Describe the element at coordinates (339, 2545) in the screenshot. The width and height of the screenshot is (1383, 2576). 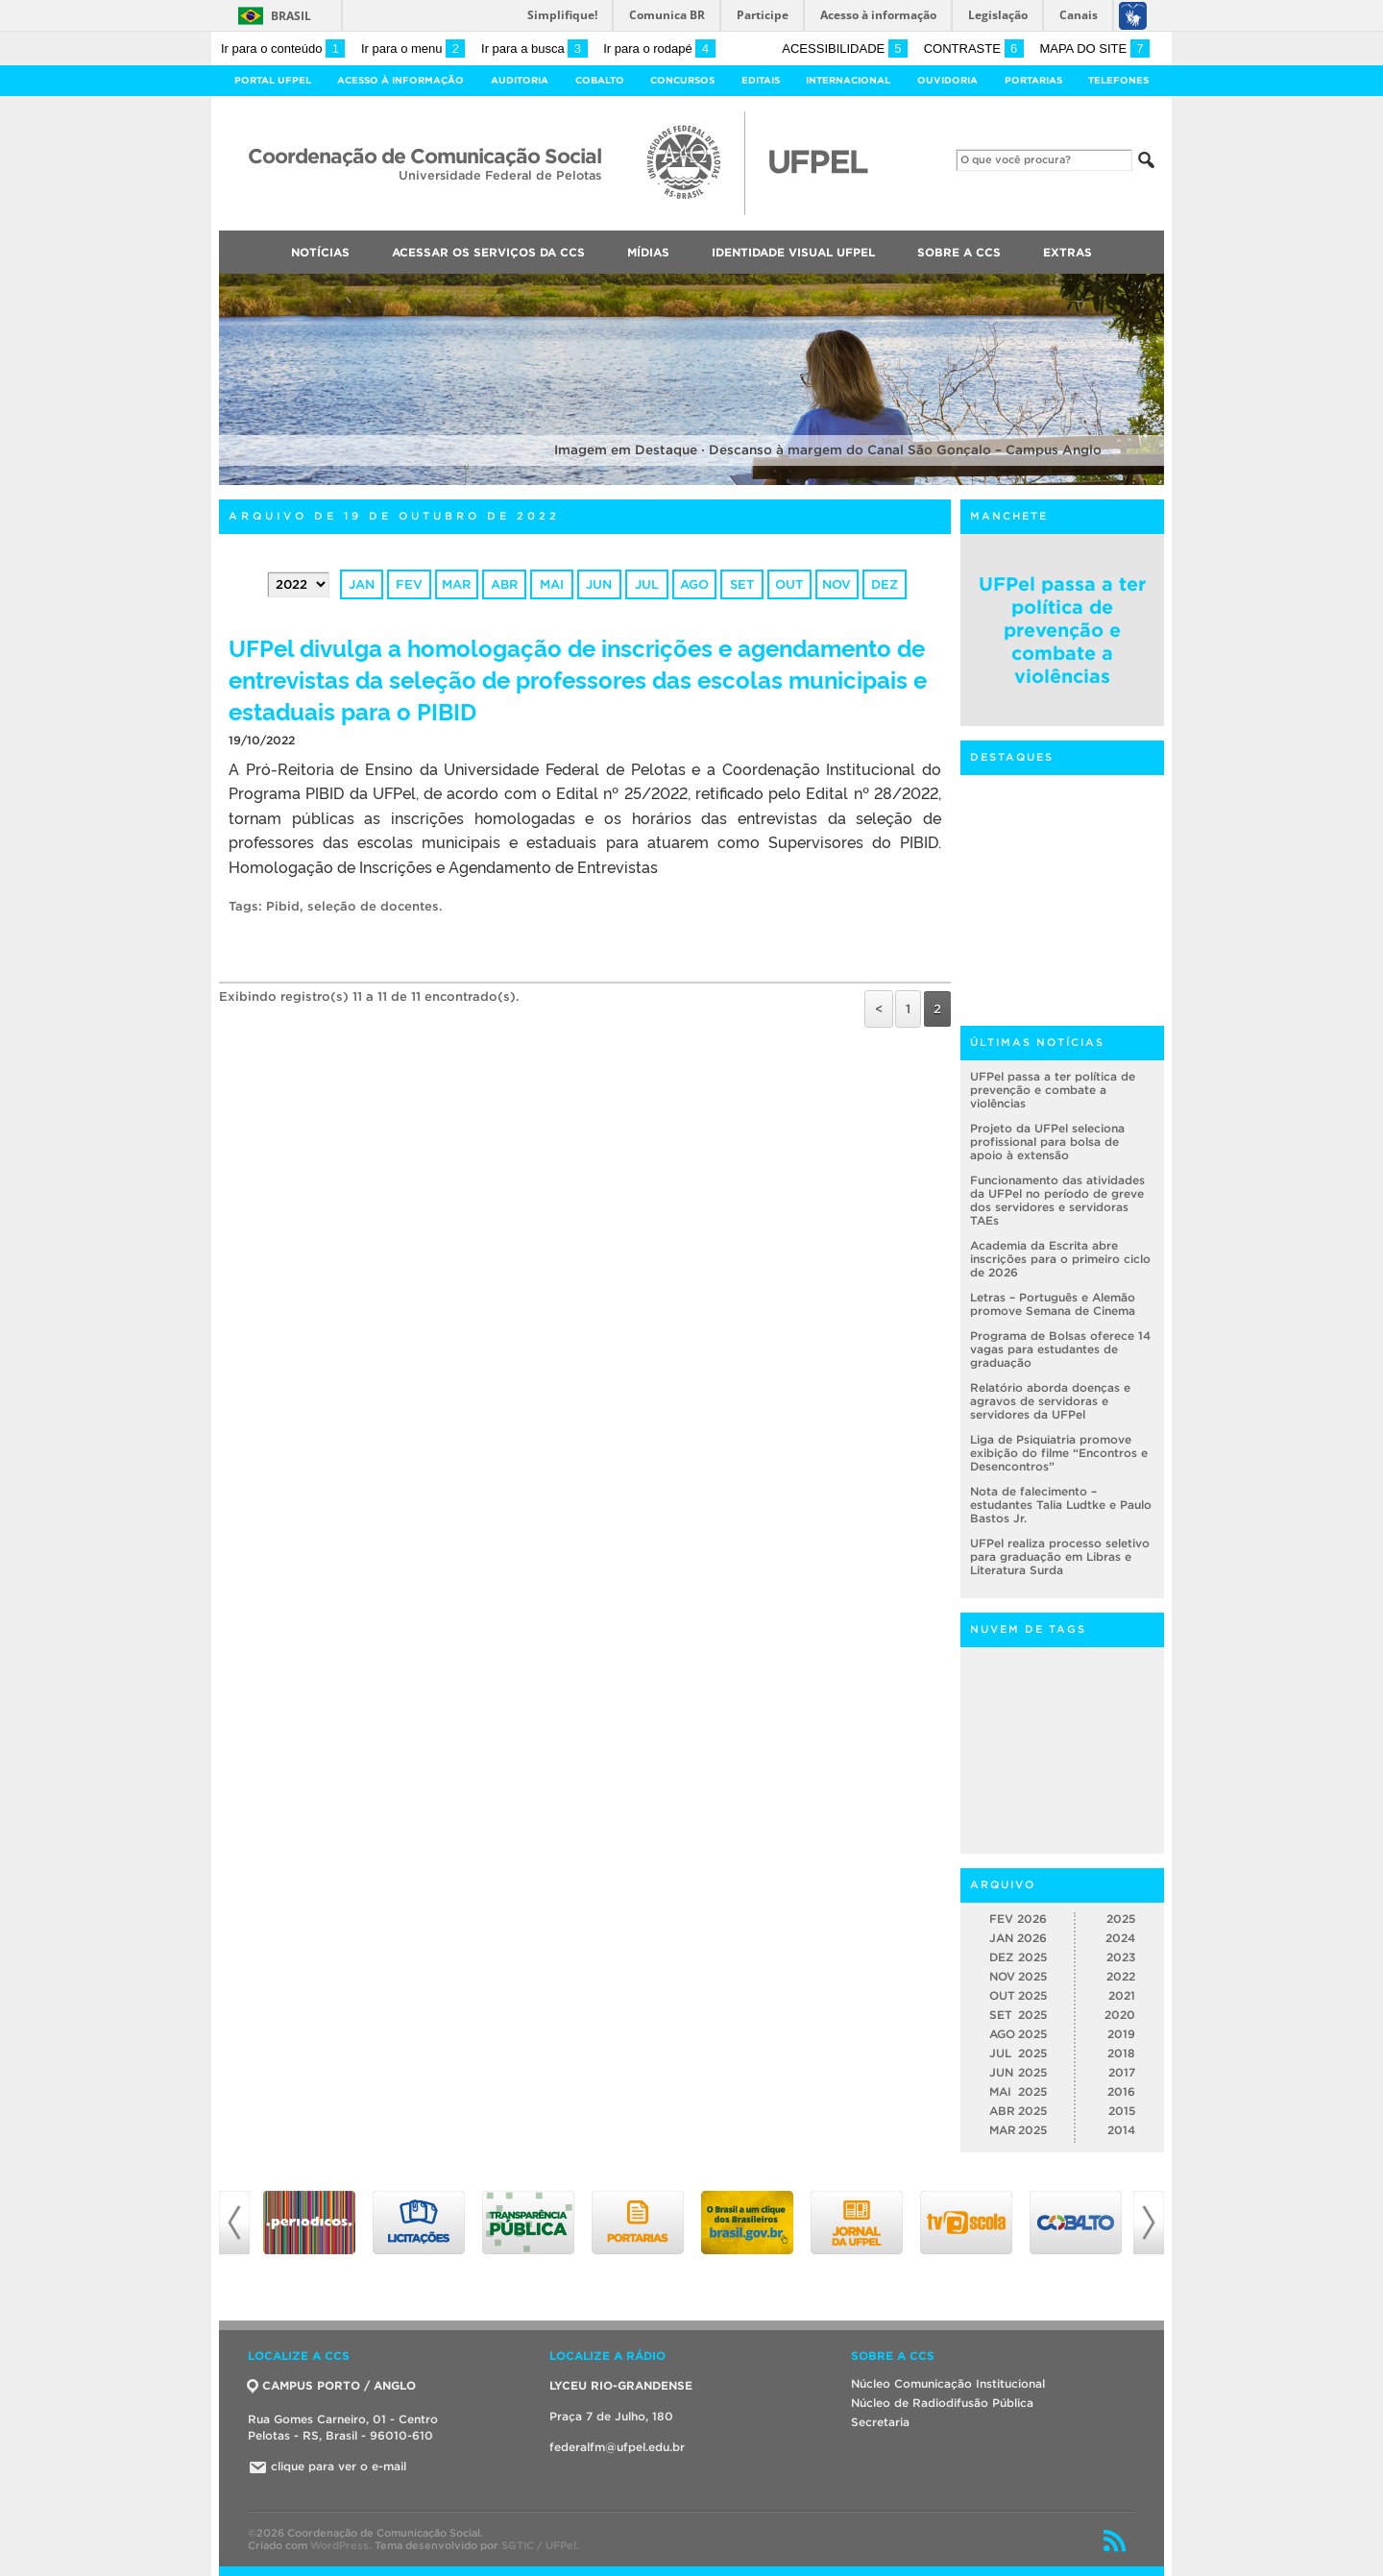
I see `WordPress` at that location.